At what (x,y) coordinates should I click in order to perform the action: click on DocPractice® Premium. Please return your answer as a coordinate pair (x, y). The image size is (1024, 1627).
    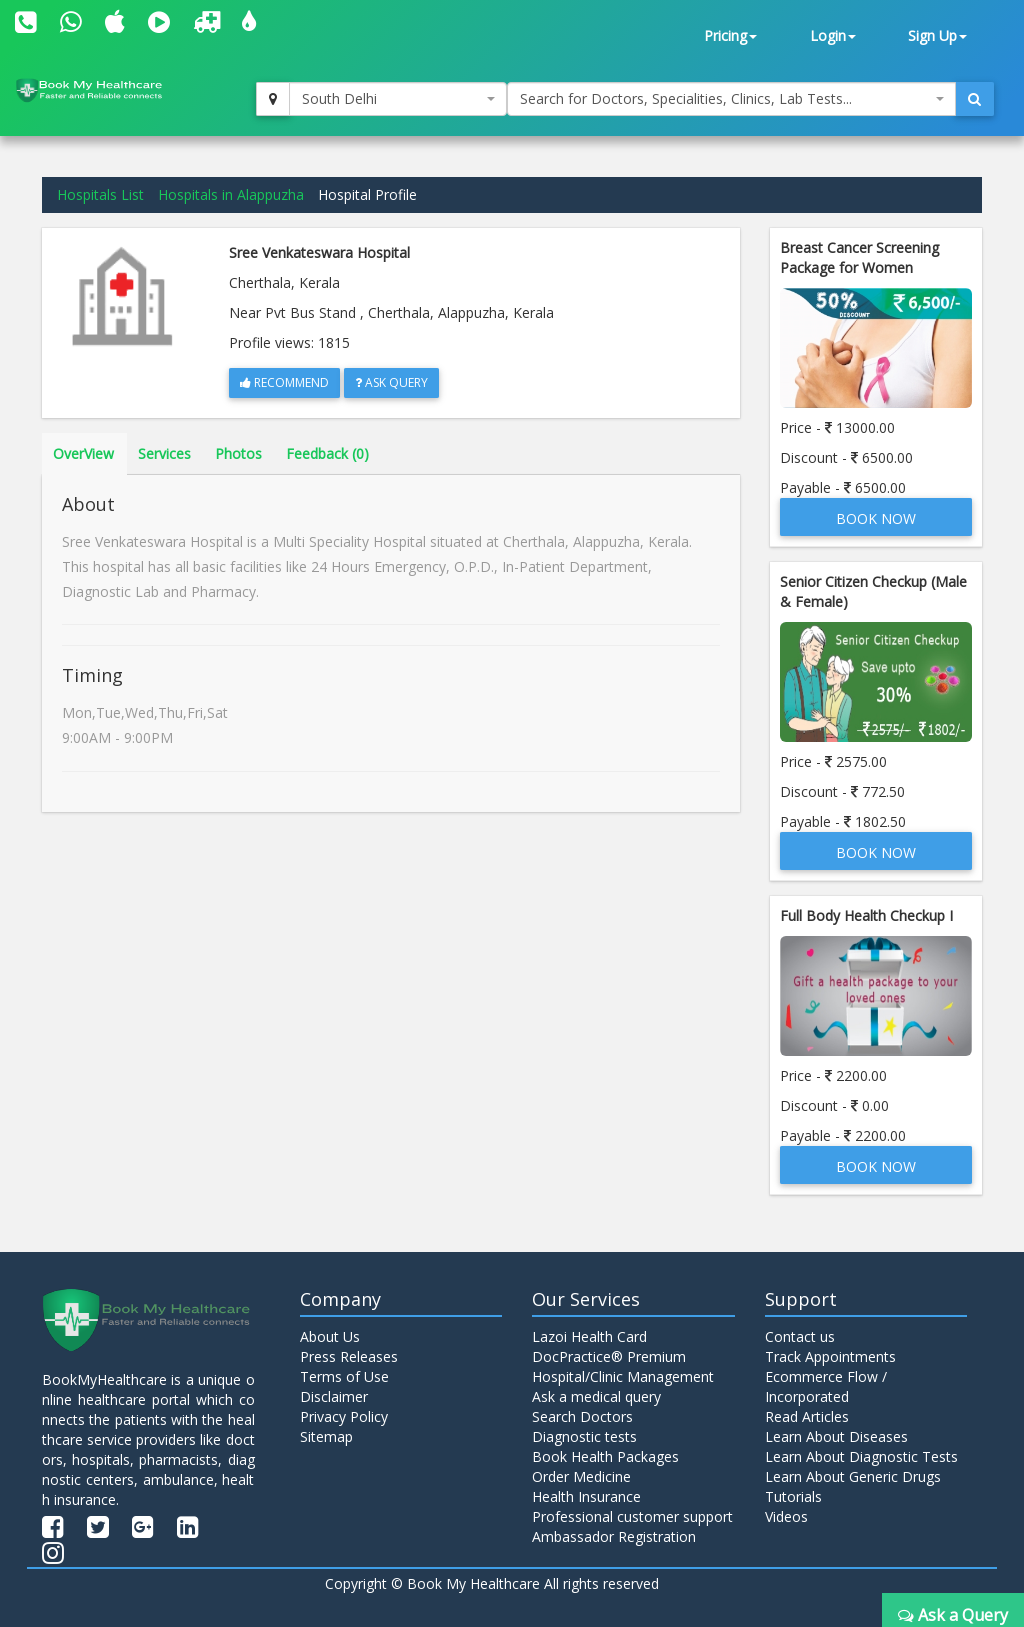
    Looking at the image, I should click on (609, 1356).